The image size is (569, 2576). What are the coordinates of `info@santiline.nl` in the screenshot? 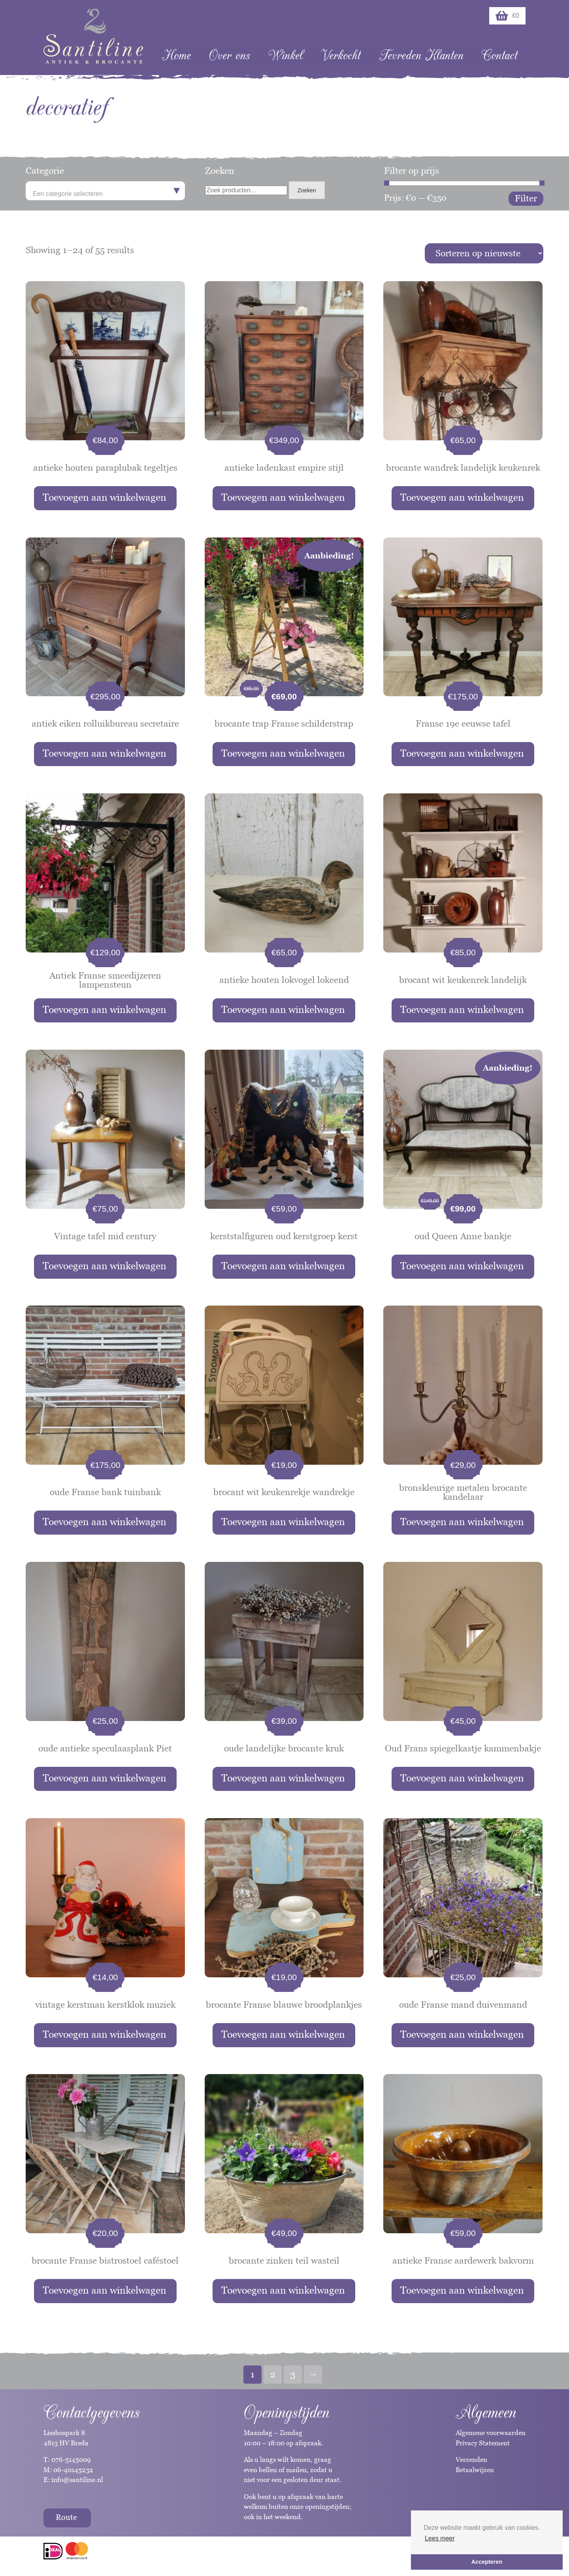 It's located at (77, 2480).